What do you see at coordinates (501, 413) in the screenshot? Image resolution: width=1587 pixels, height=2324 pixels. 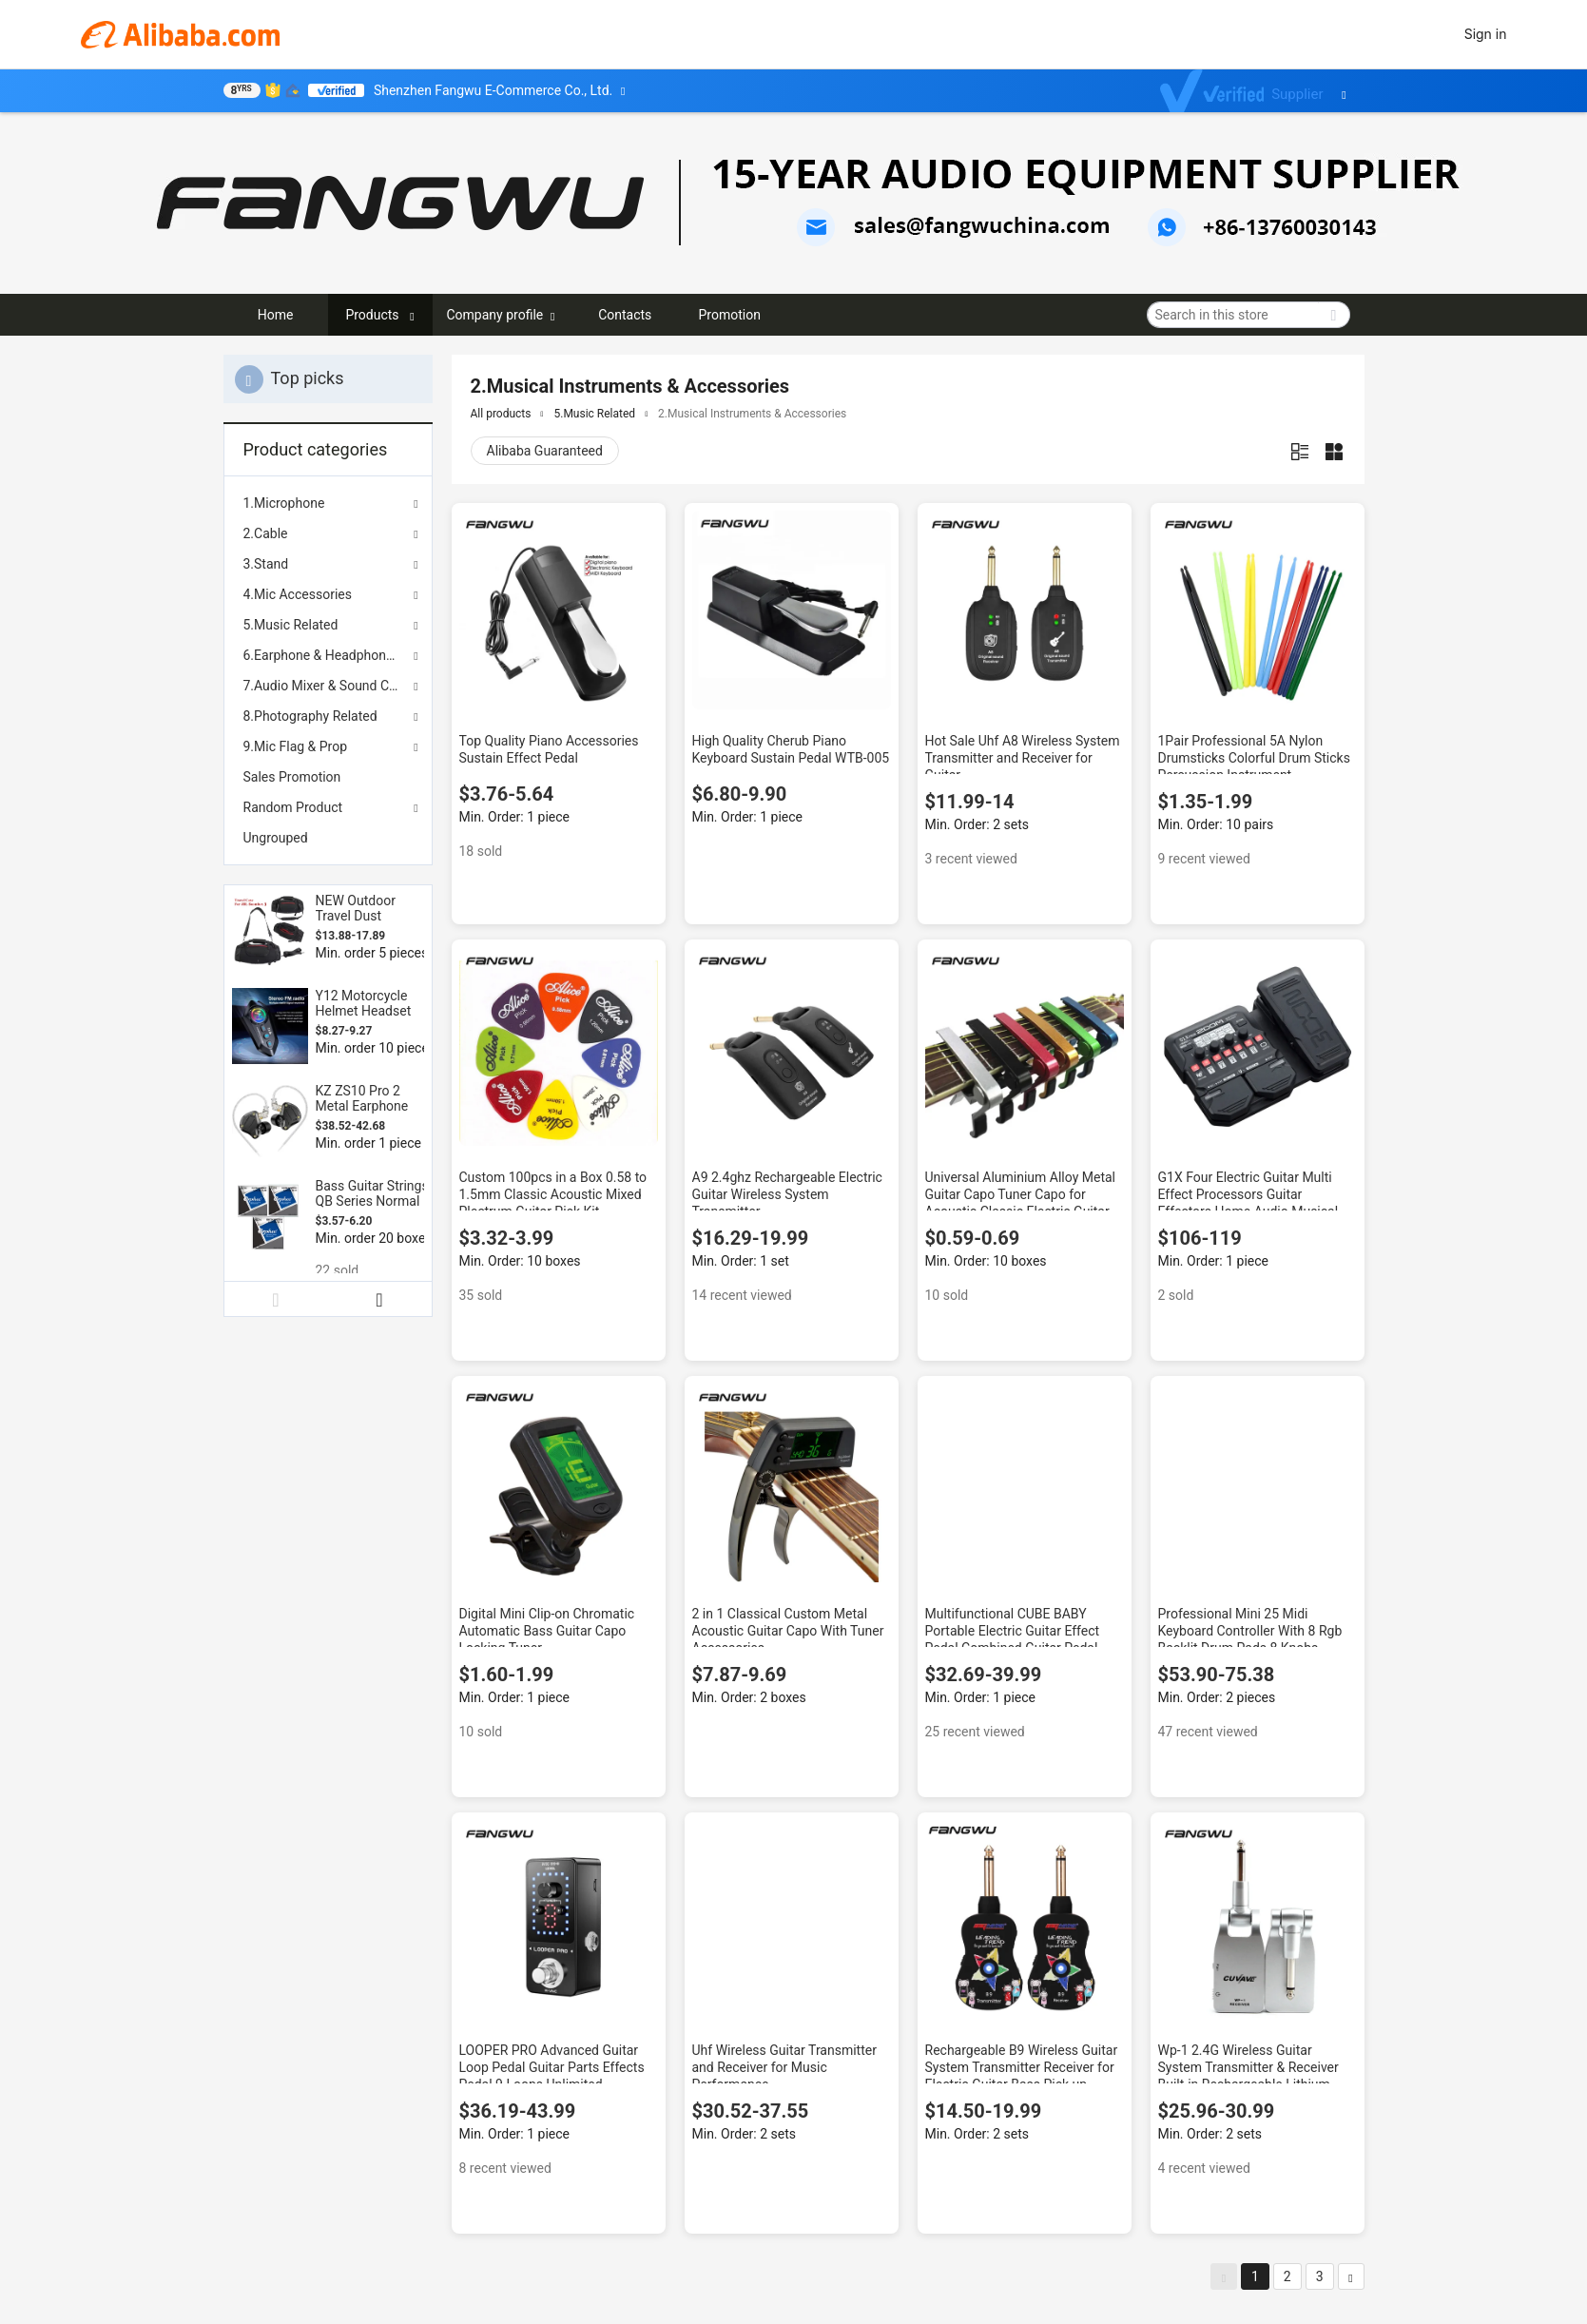 I see `All products` at bounding box center [501, 413].